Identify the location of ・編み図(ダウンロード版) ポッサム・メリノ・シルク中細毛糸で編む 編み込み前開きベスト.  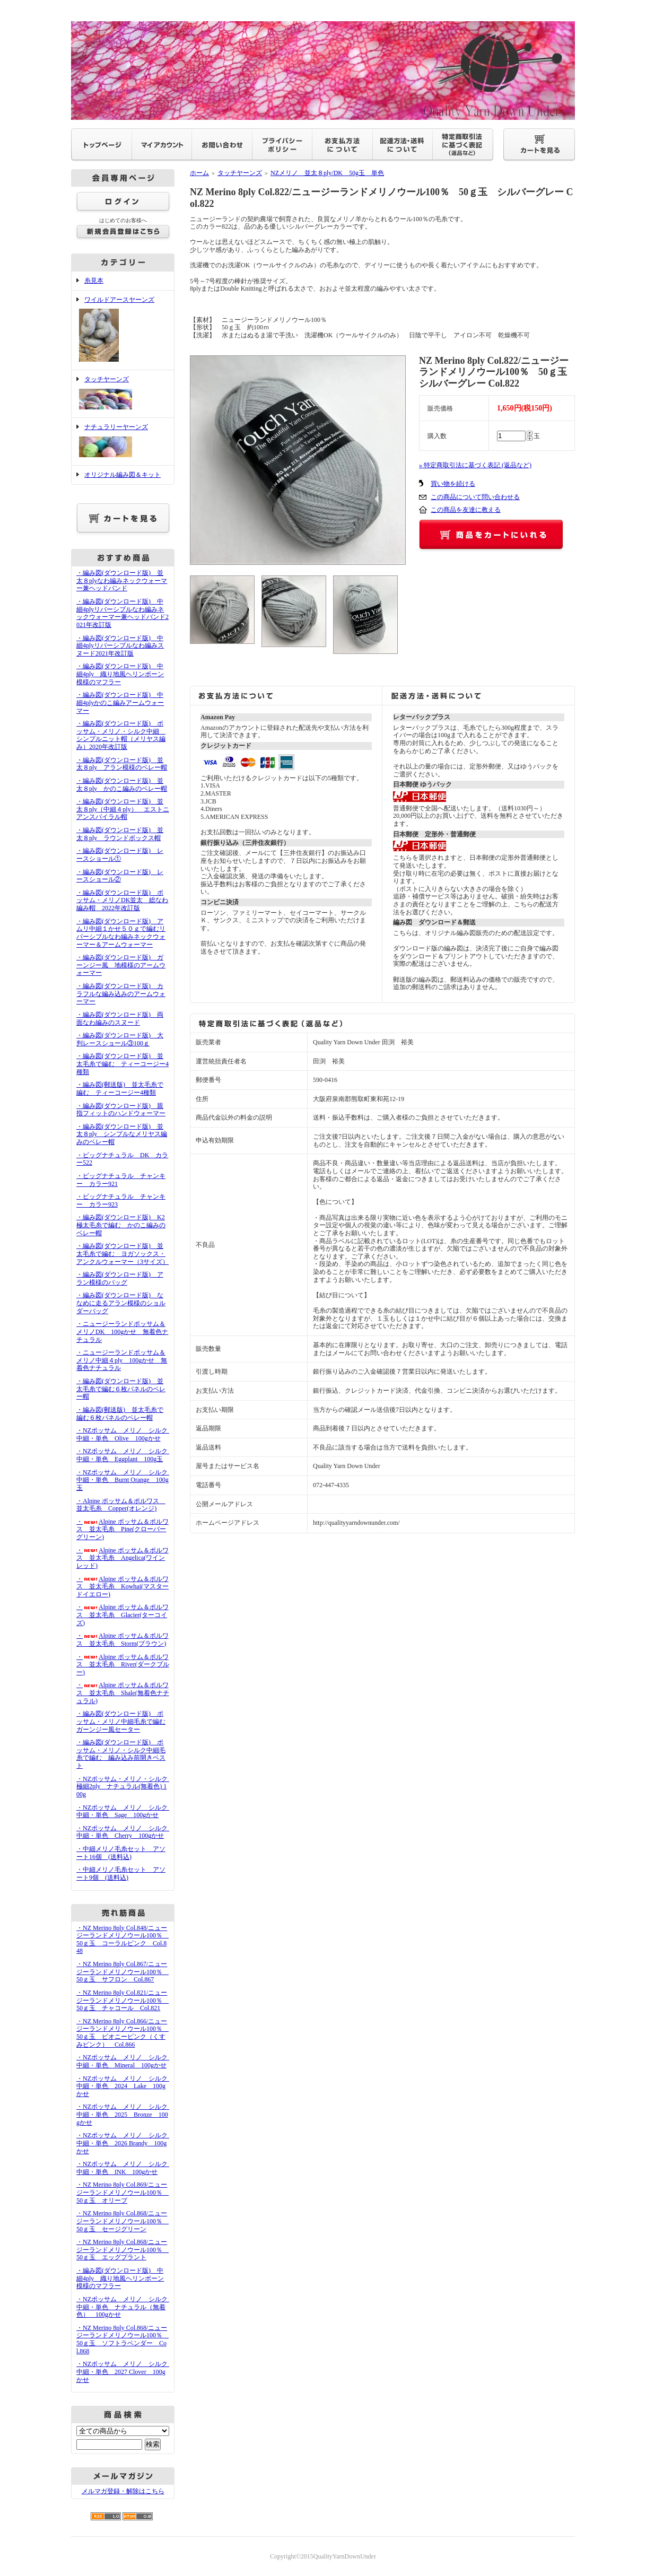
(120, 1754).